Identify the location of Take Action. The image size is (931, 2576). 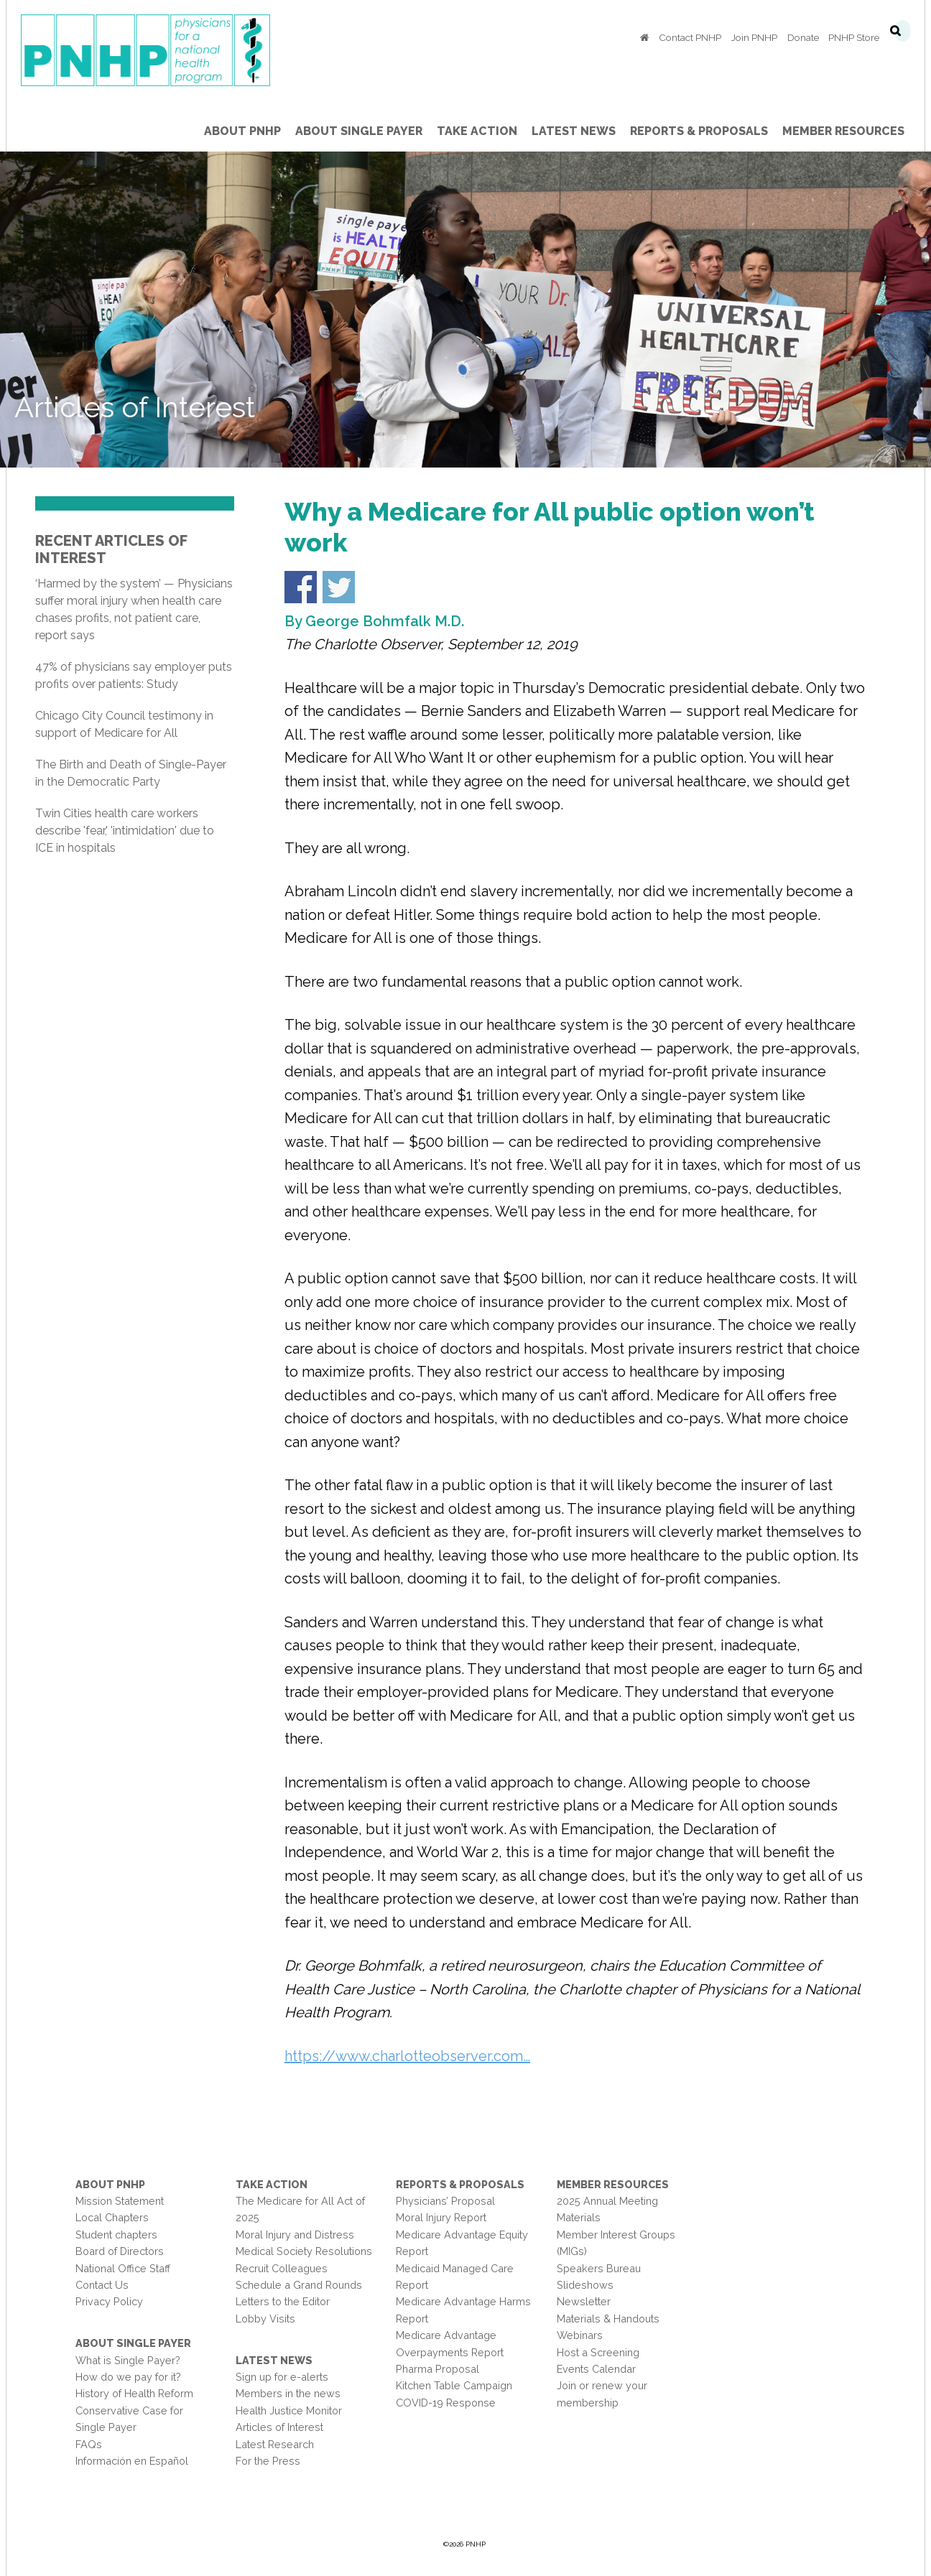
(271, 2184).